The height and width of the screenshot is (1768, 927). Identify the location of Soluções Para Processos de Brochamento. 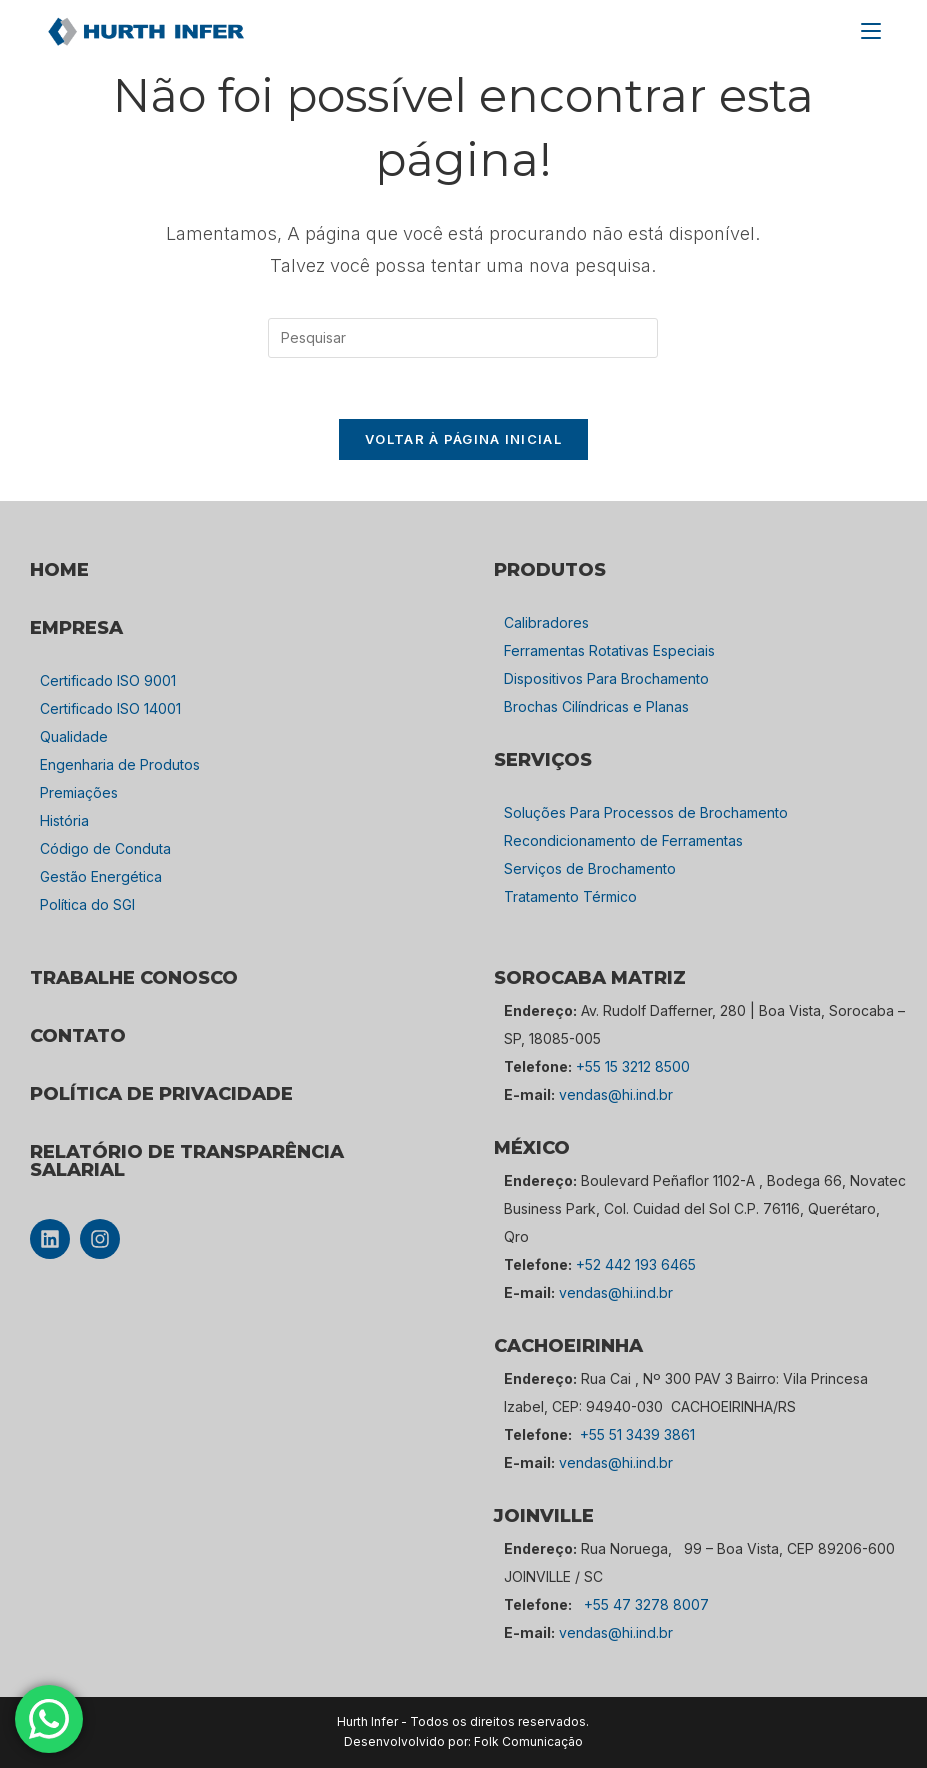
(646, 812).